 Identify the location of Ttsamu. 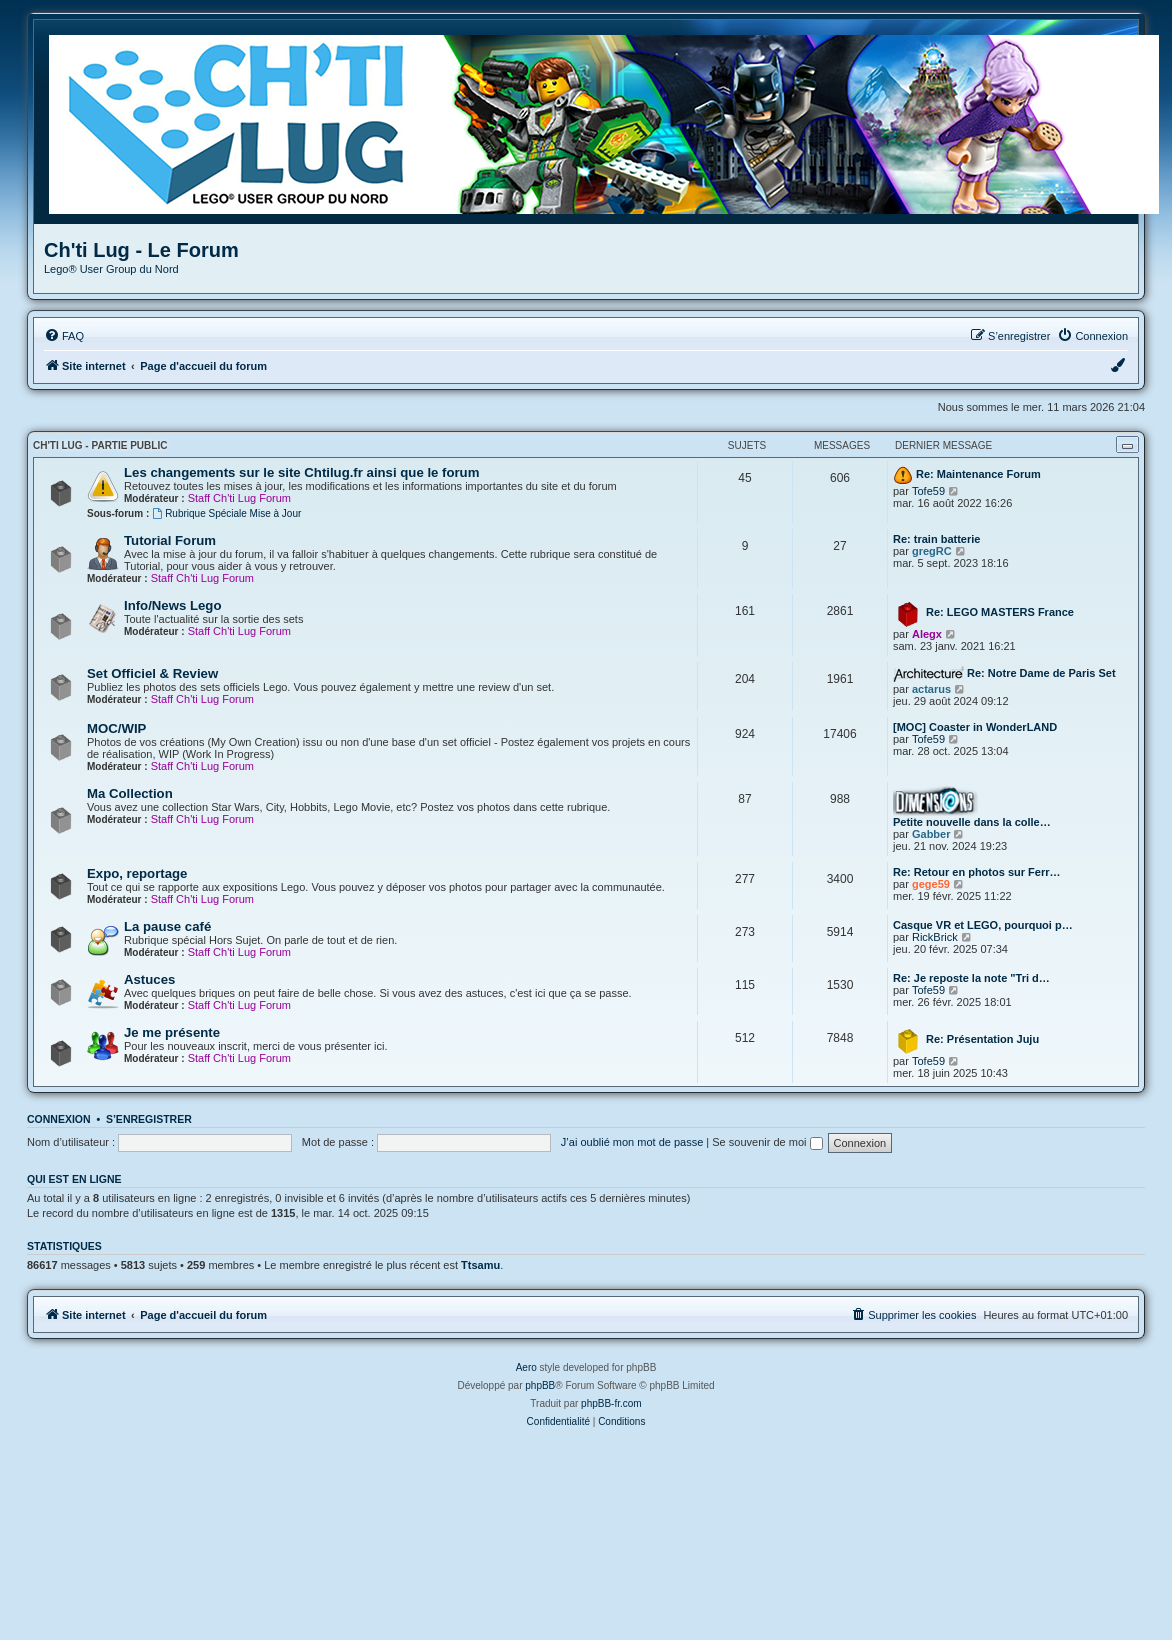
(480, 1265).